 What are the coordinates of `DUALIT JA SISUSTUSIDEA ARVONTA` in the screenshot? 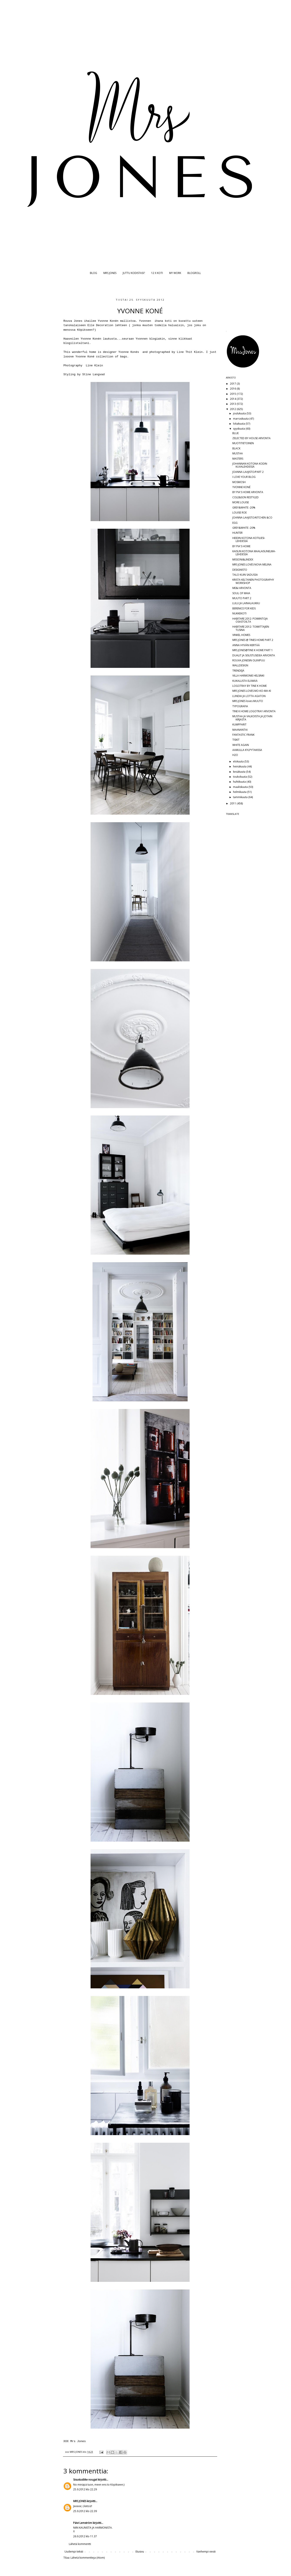 It's located at (253, 655).